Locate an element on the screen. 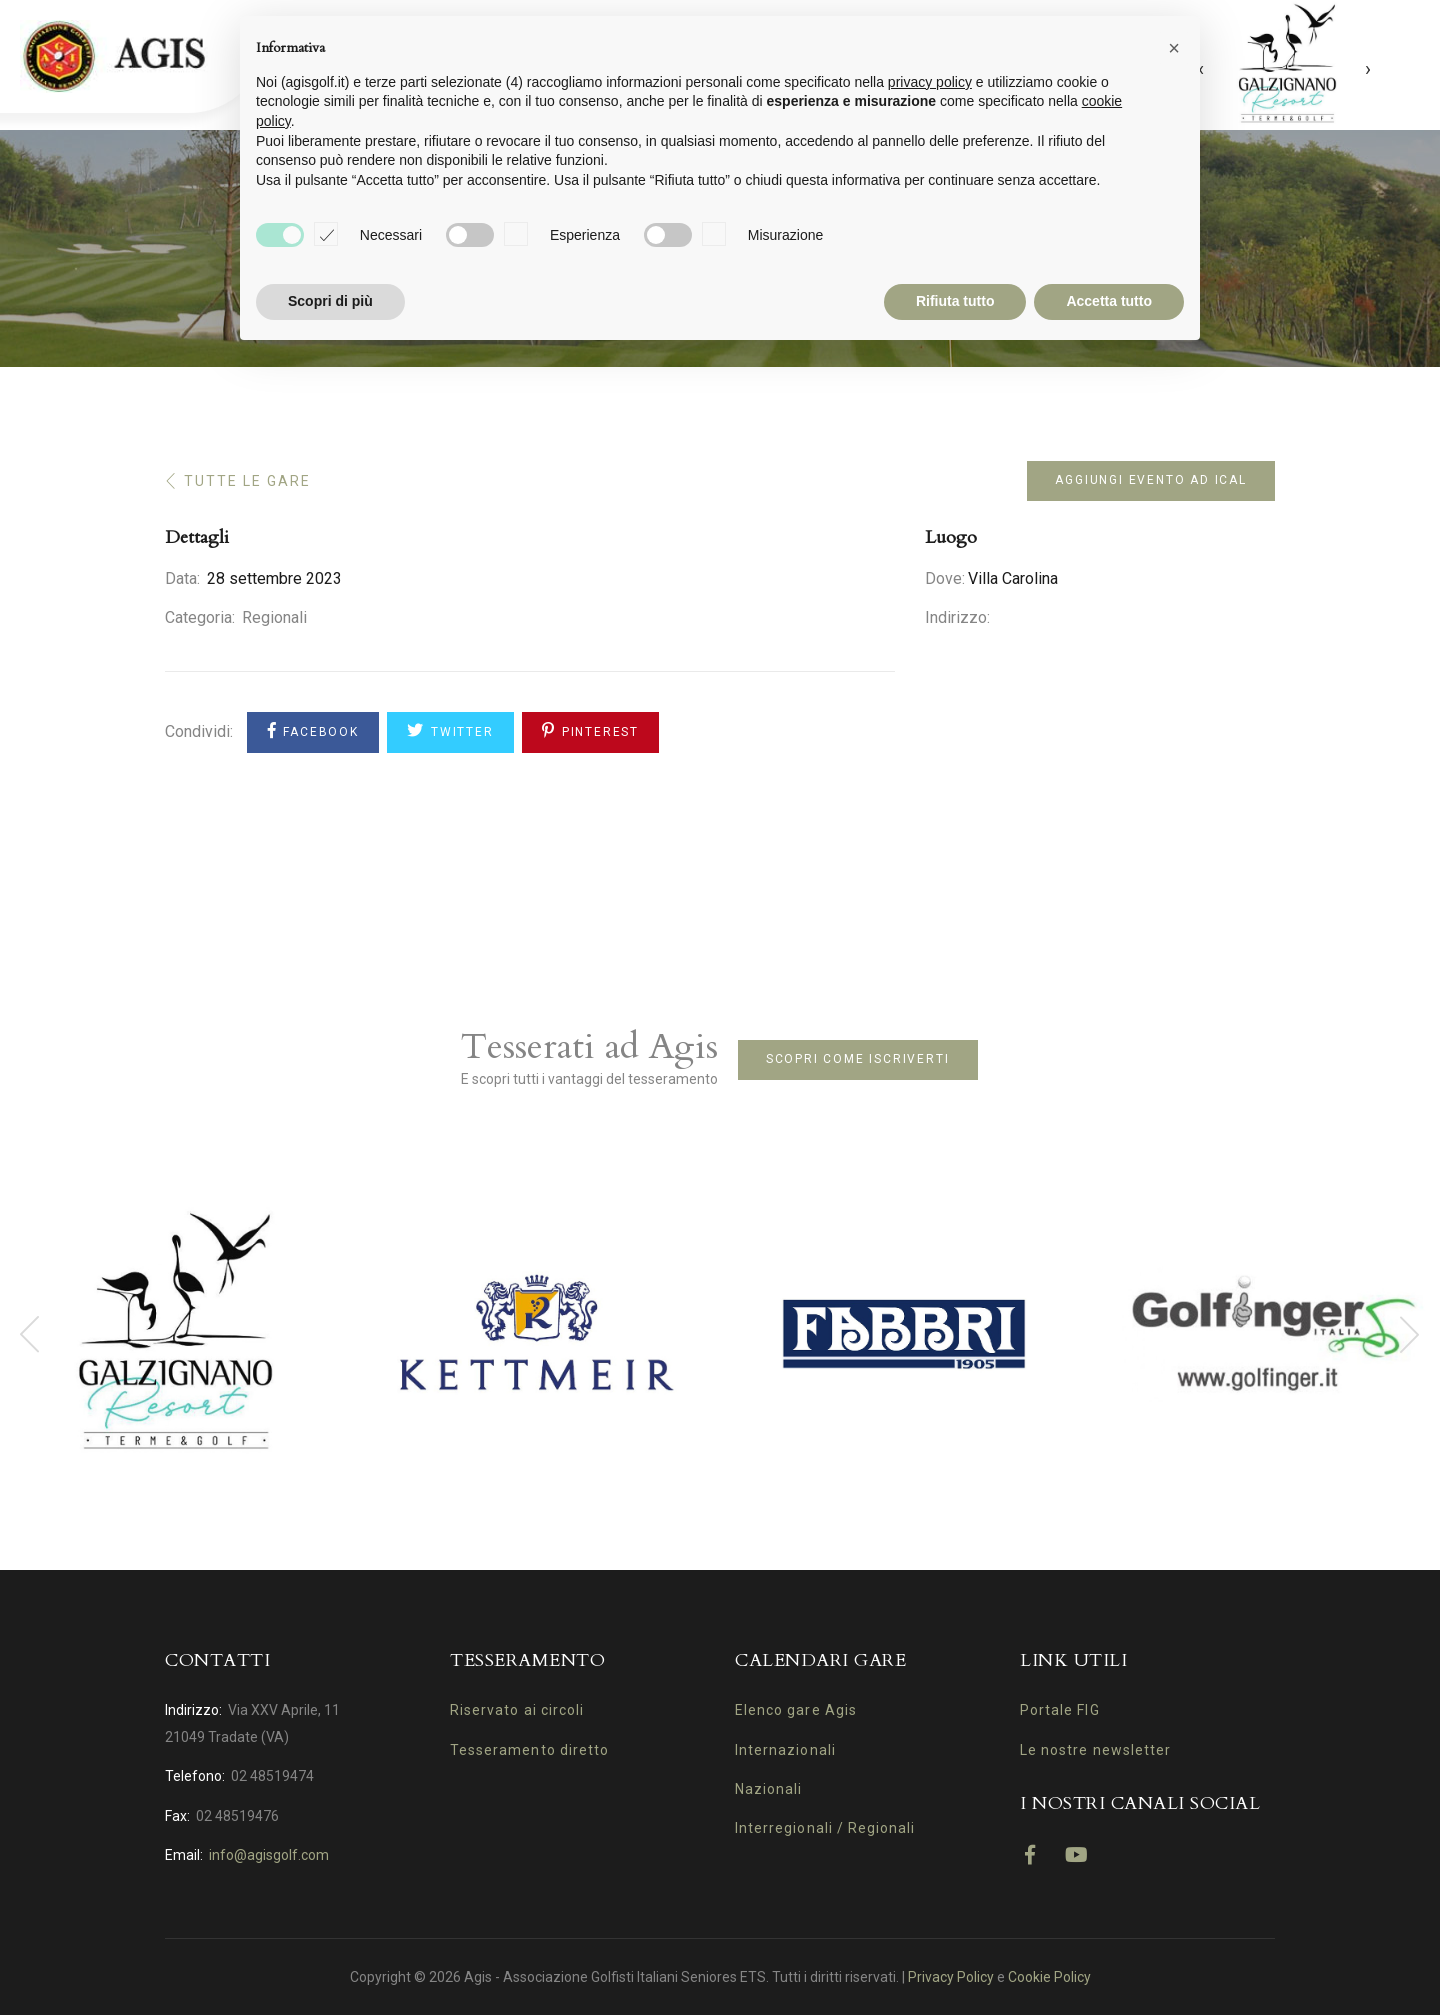  Tesseramento diretto is located at coordinates (529, 1750).